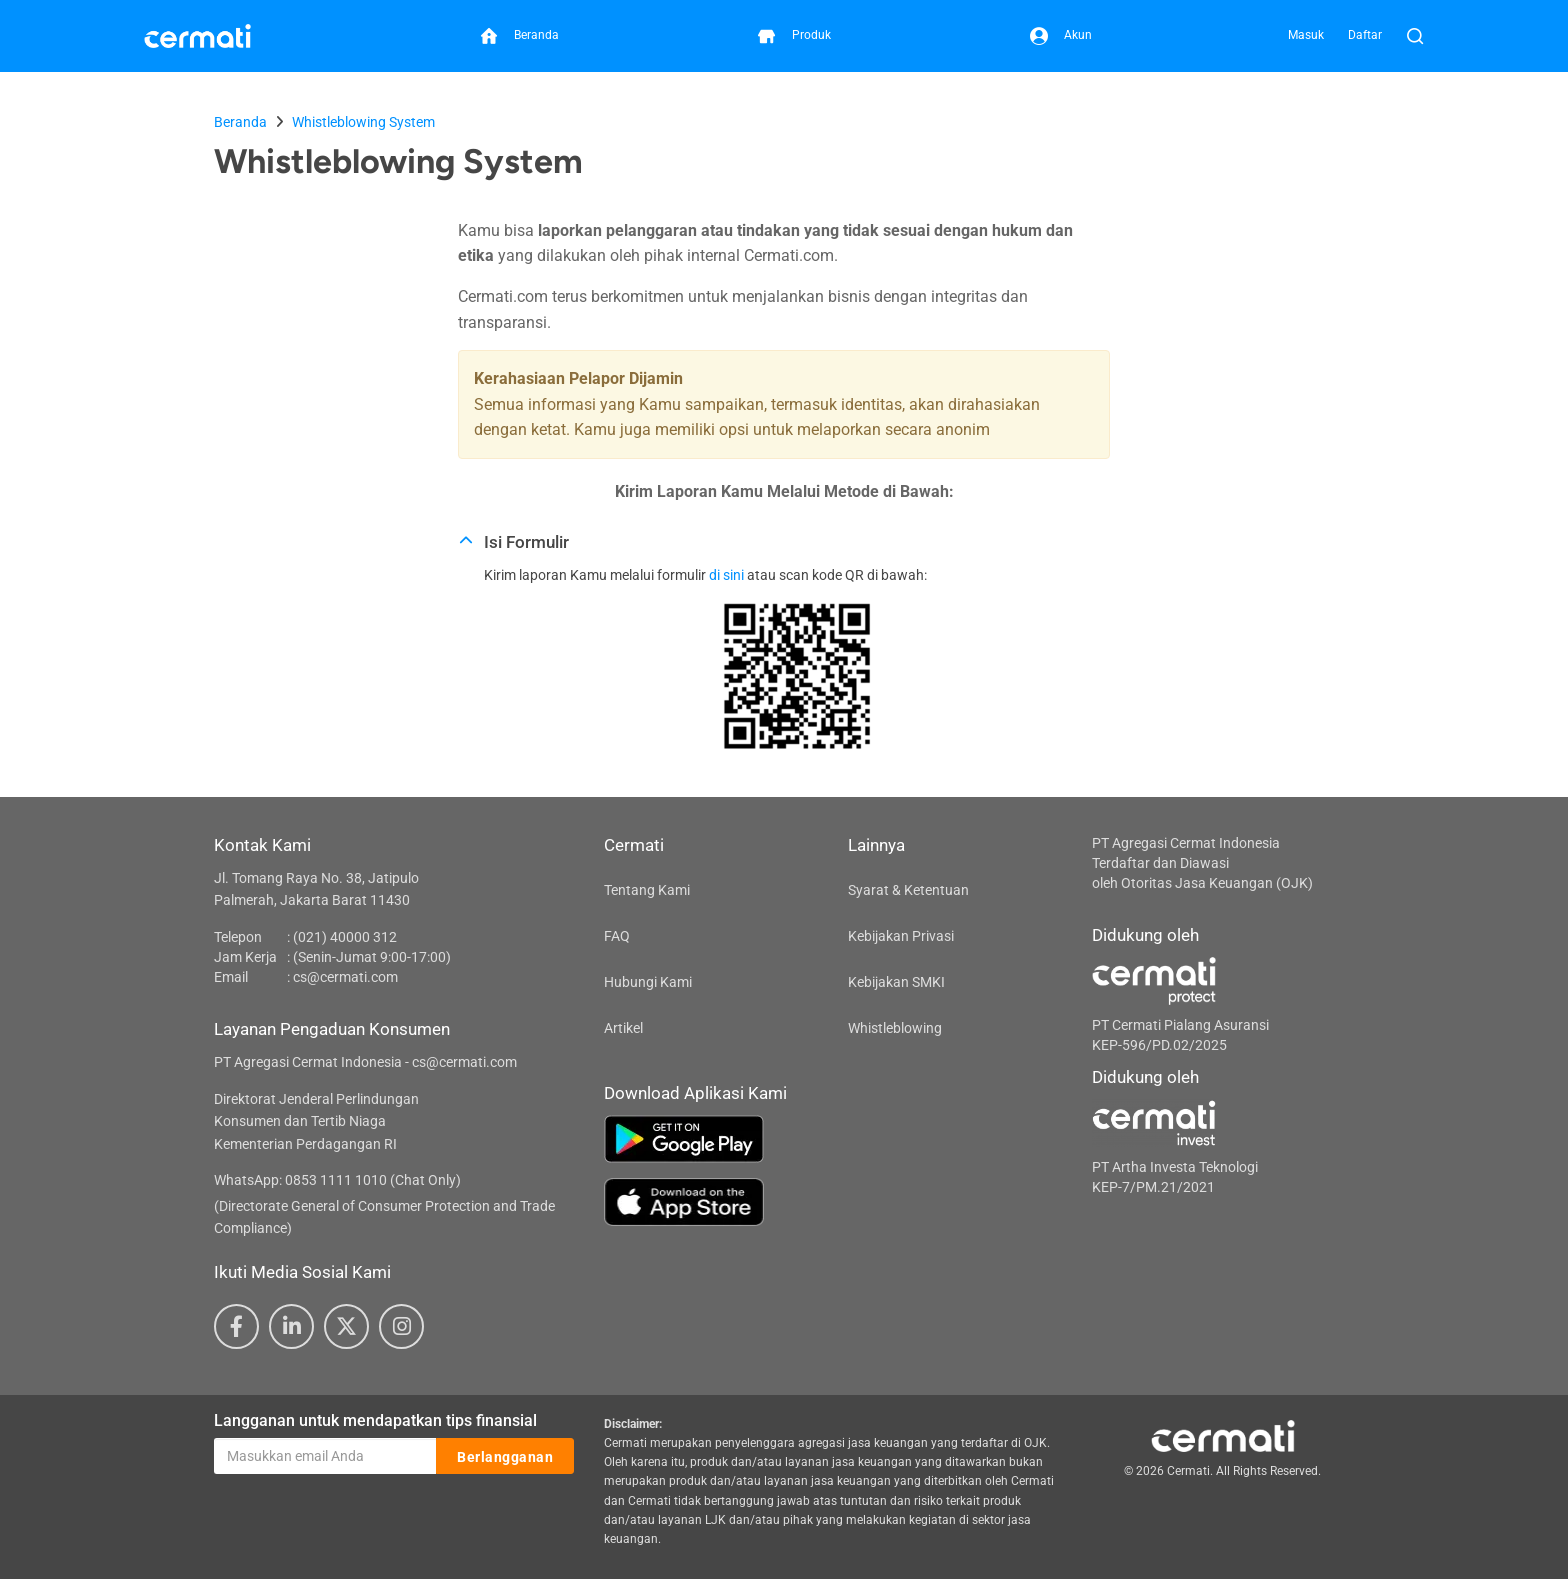  Describe the element at coordinates (647, 890) in the screenshot. I see `Tentang Kami` at that location.